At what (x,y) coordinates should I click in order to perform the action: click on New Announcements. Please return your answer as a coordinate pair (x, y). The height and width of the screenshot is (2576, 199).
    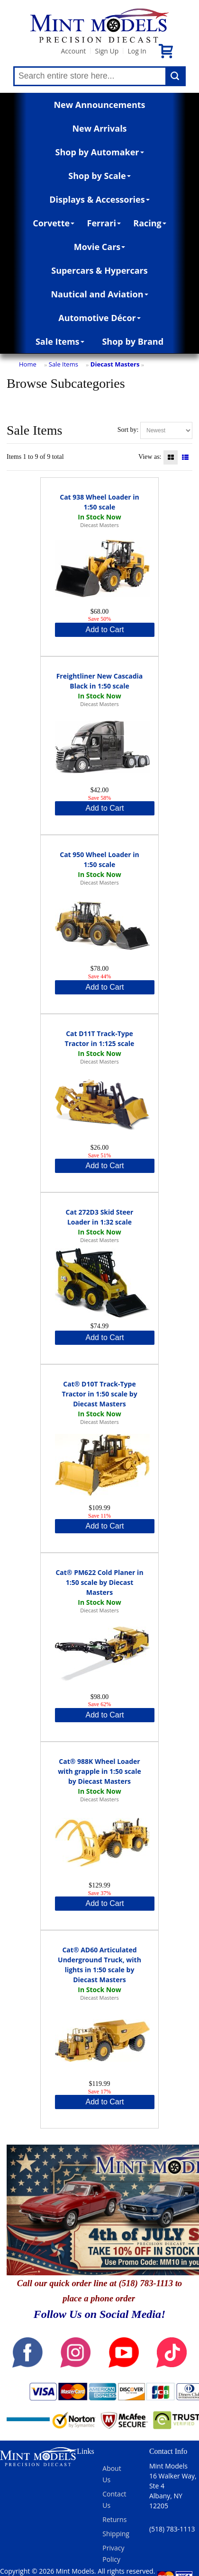
    Looking at the image, I should click on (99, 104).